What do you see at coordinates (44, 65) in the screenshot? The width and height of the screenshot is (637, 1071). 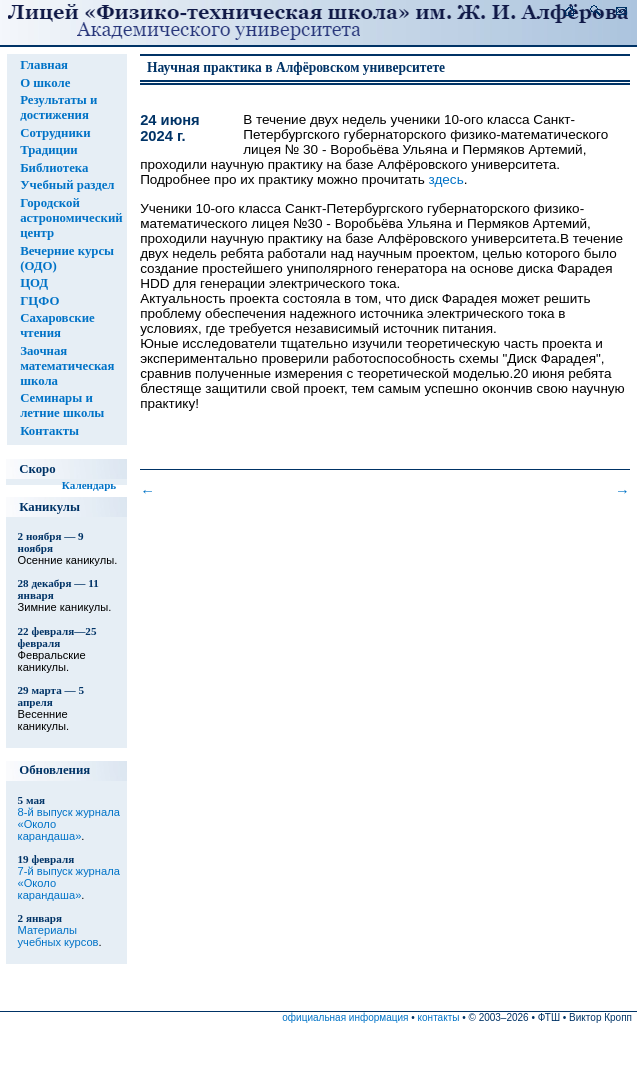 I see `Главная` at bounding box center [44, 65].